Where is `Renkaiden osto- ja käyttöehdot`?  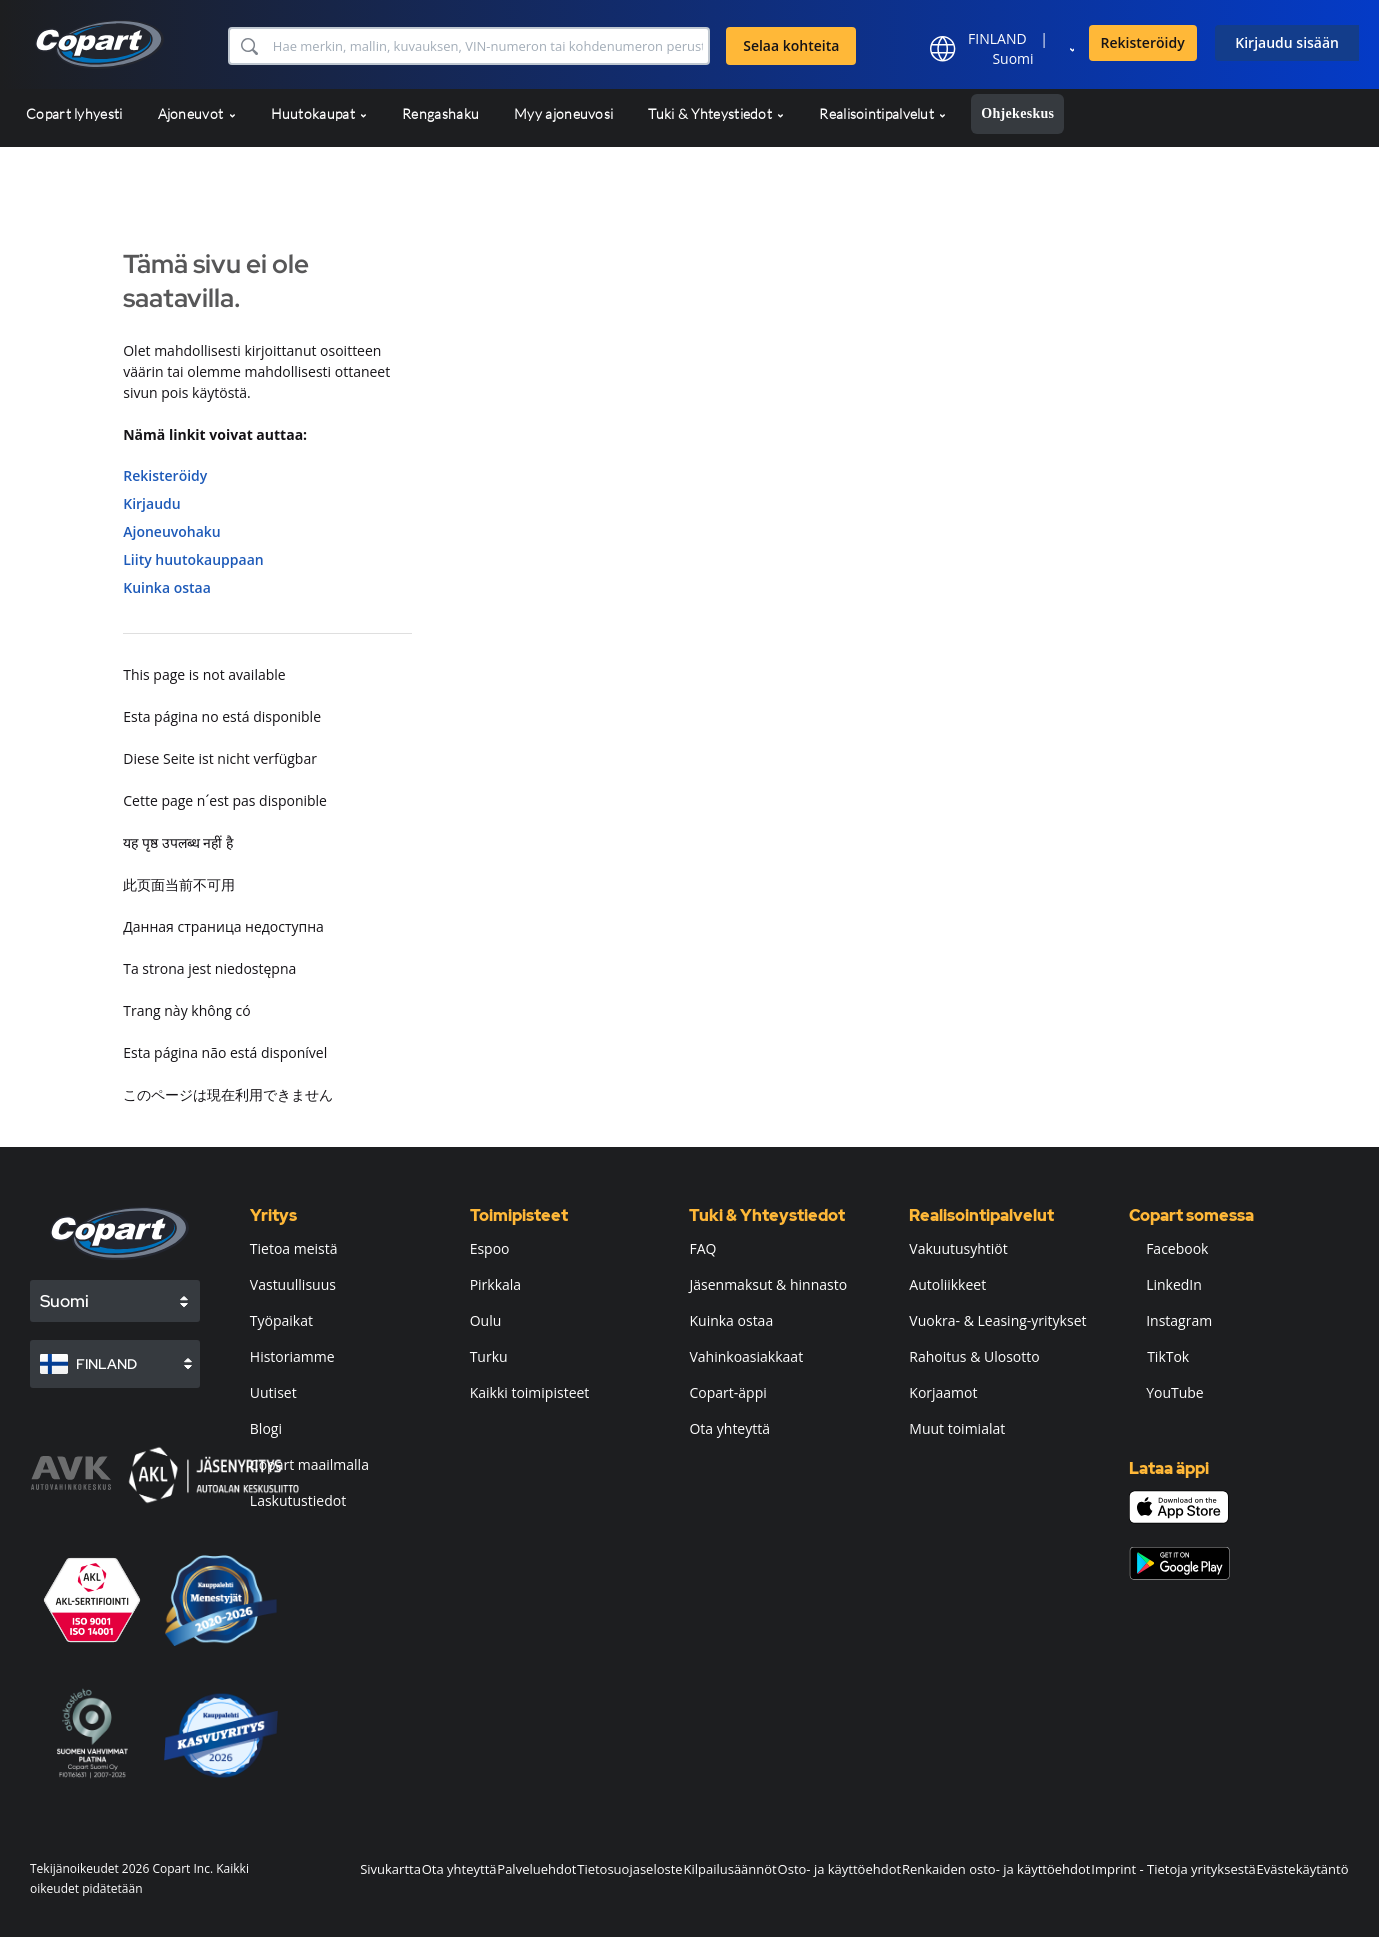
Renkaiden osto- ja käyttöehdot is located at coordinates (996, 1869).